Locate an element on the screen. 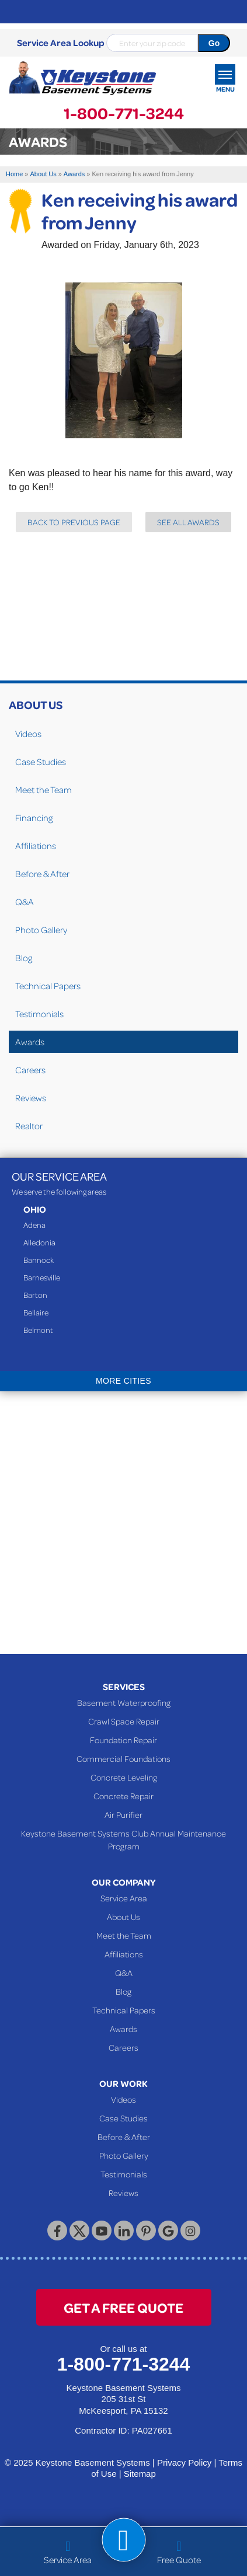 The width and height of the screenshot is (247, 2576). Before & After is located at coordinates (42, 873).